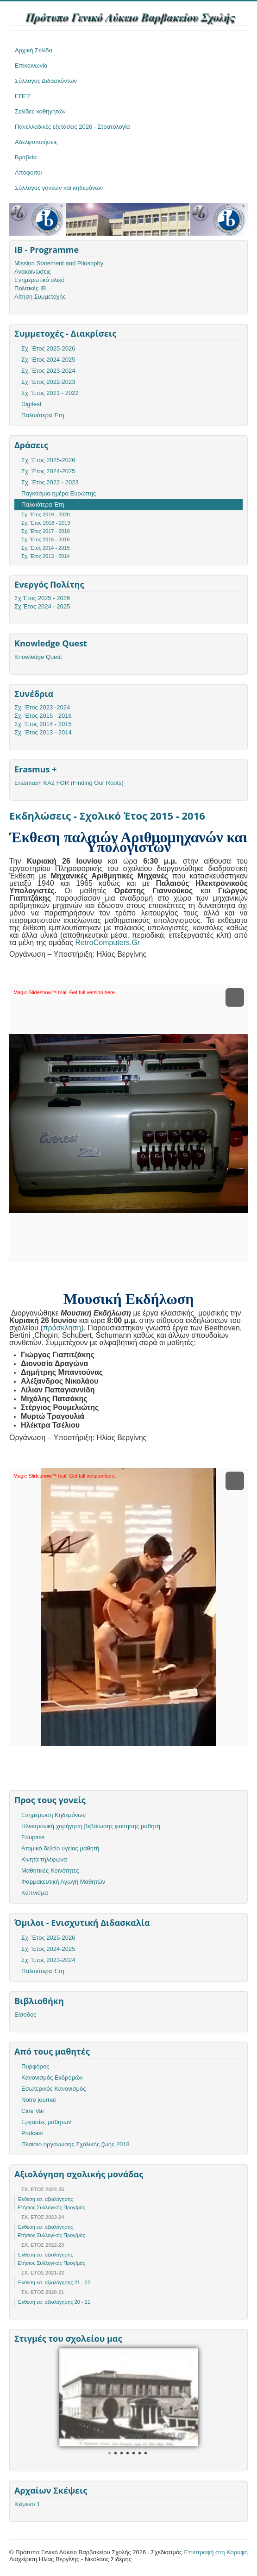  I want to click on Erasmus+ KA2 FOR (Finding Our Roots), so click(69, 782).